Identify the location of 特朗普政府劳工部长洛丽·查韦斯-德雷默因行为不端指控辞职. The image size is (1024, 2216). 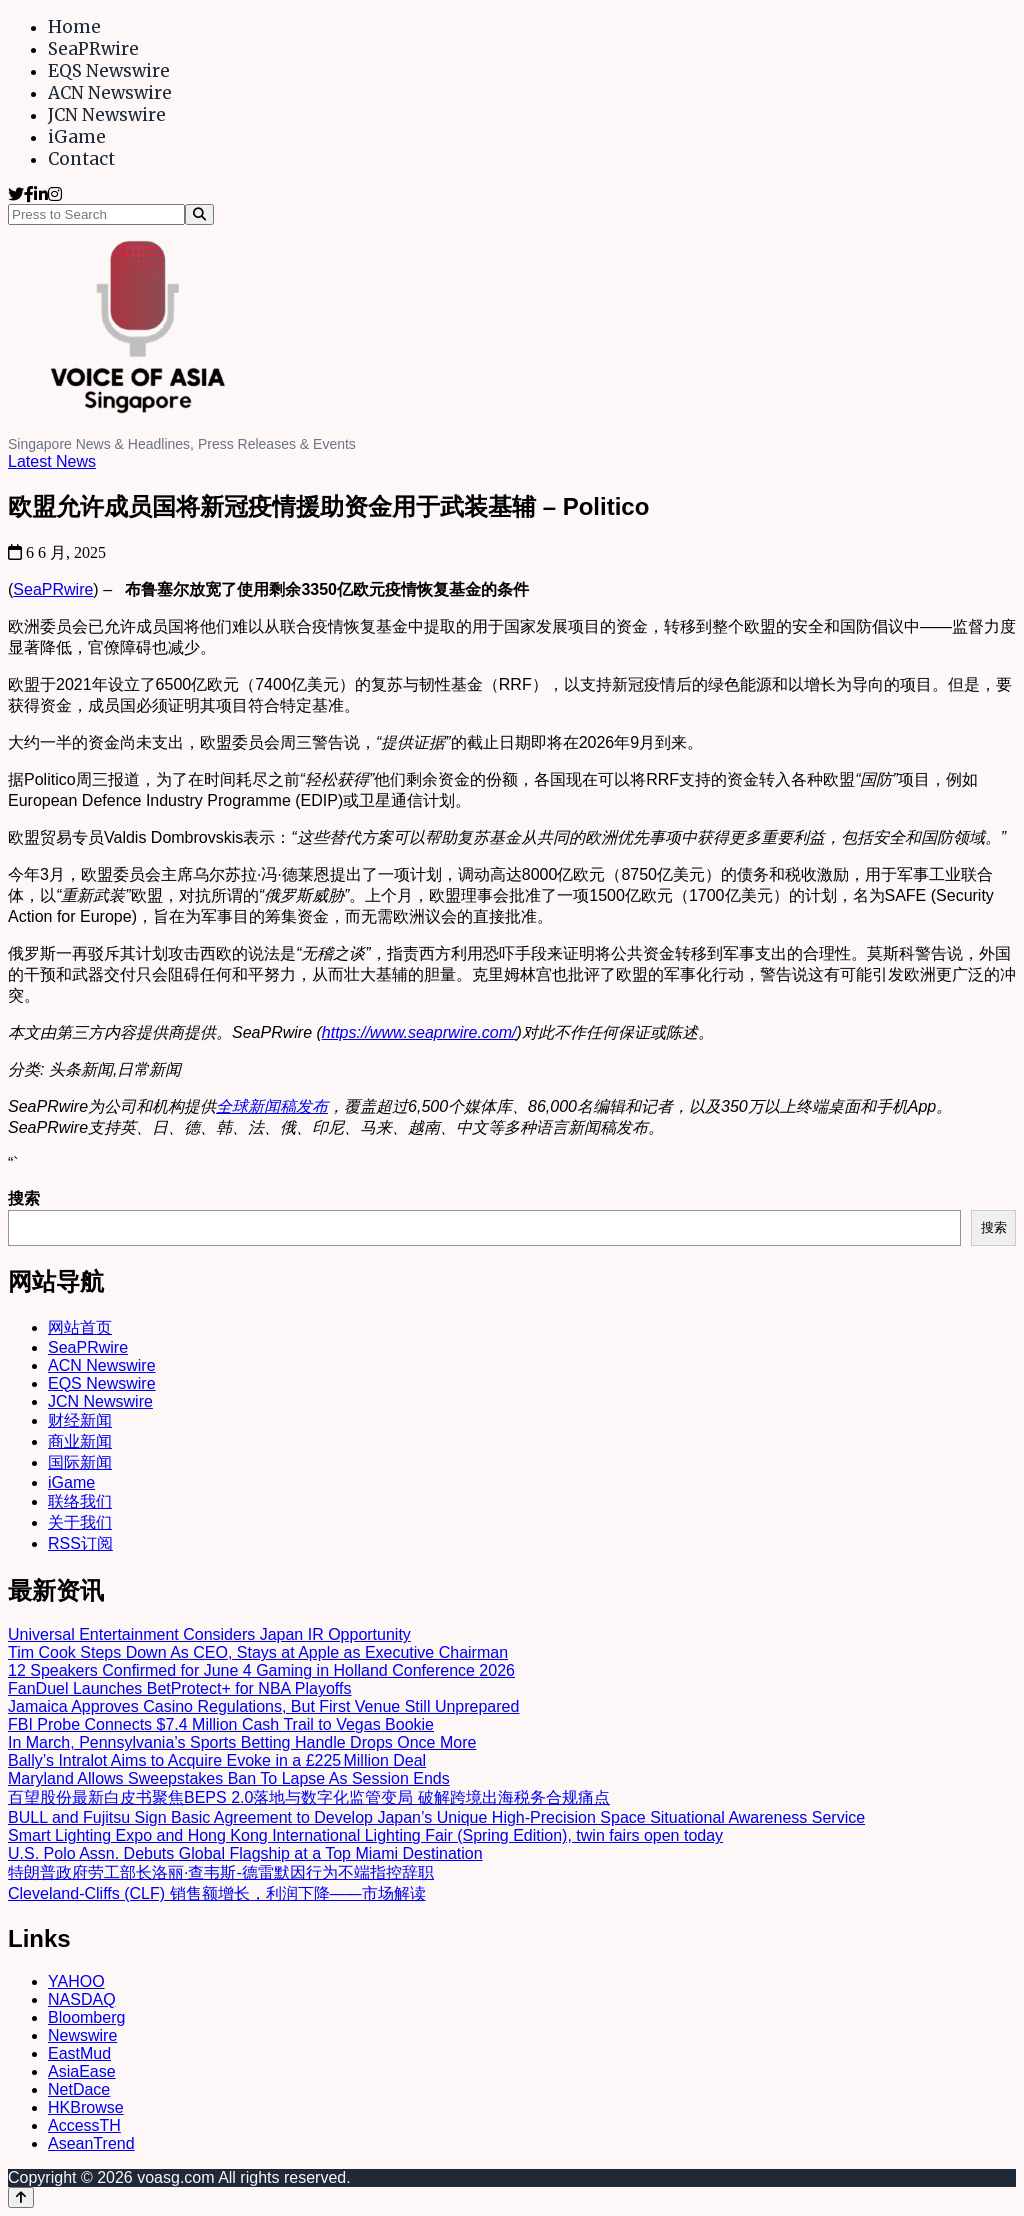
(221, 1872).